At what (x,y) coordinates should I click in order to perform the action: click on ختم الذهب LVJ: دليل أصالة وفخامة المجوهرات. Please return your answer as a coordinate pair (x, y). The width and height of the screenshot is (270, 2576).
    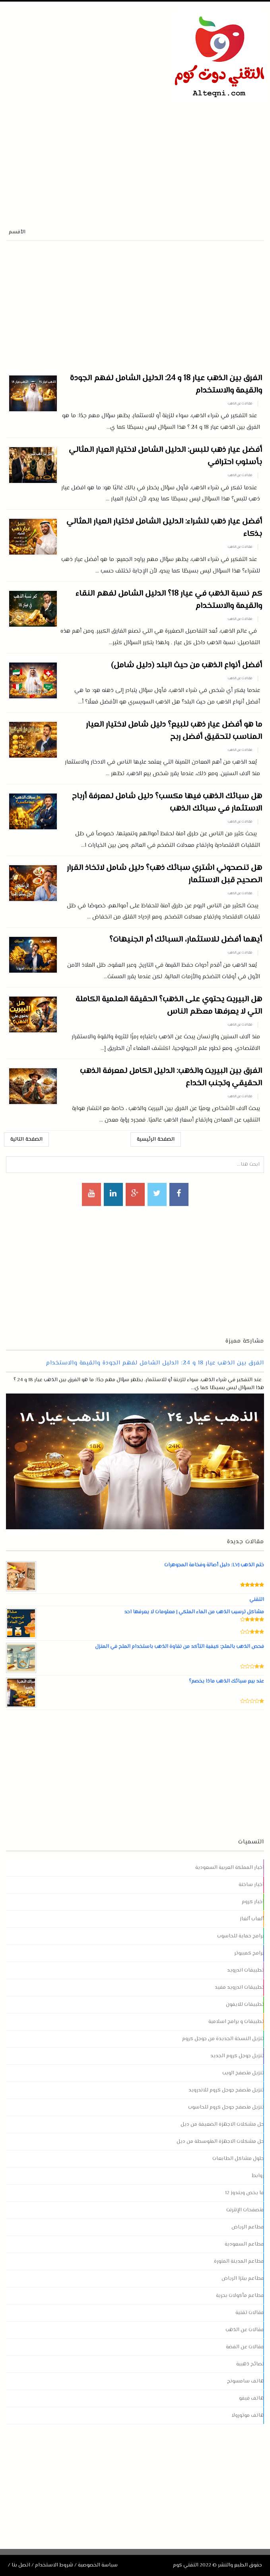
    Looking at the image, I should click on (214, 1565).